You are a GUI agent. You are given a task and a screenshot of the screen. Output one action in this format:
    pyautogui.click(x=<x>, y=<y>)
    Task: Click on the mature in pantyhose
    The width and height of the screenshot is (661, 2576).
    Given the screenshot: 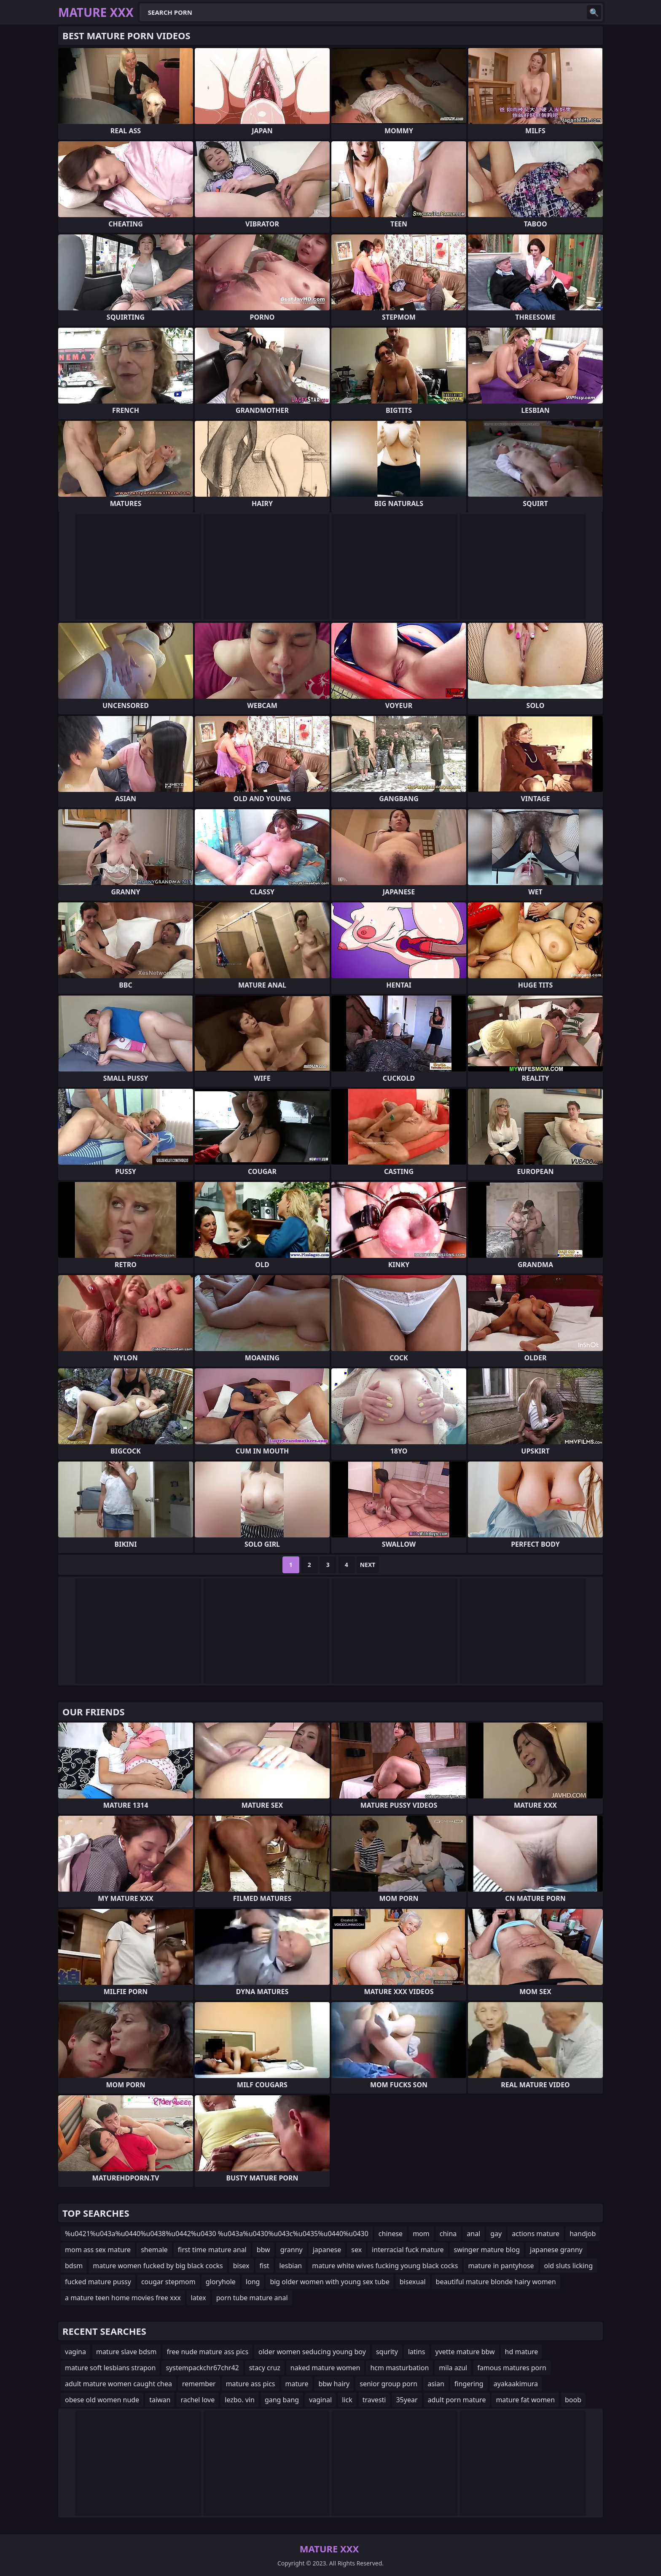 What is the action you would take?
    pyautogui.click(x=501, y=2265)
    